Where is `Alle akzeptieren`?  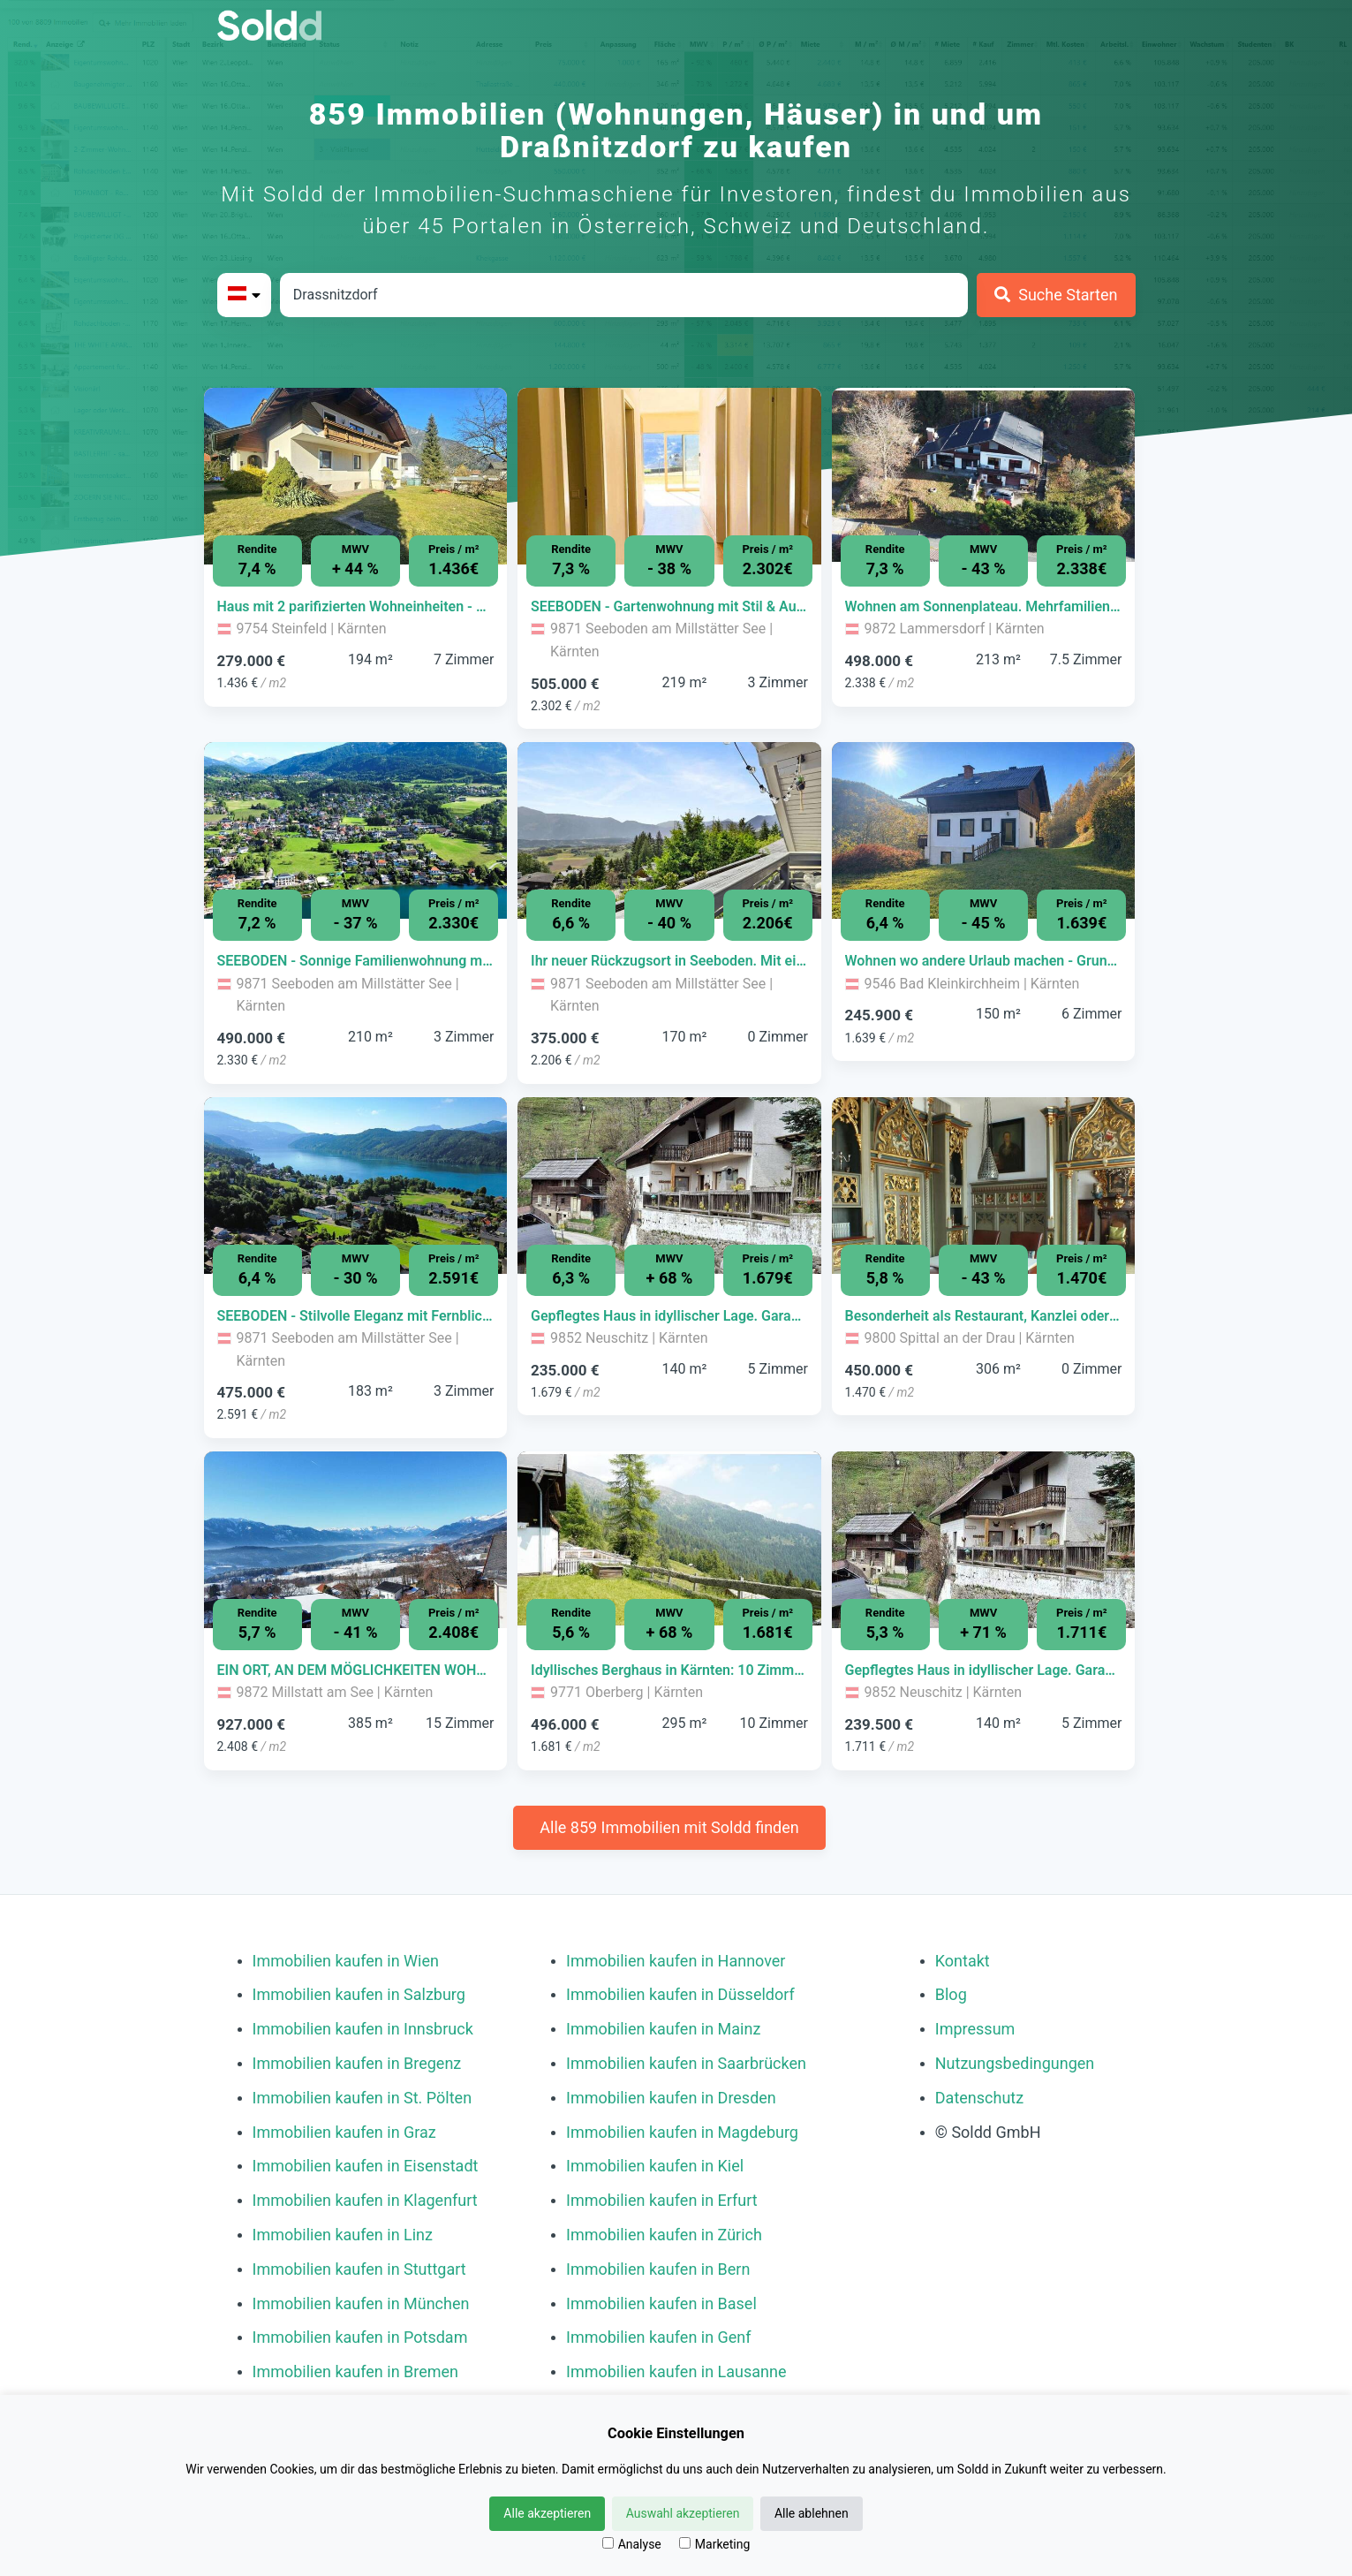
Alle akzeptieren is located at coordinates (547, 2513).